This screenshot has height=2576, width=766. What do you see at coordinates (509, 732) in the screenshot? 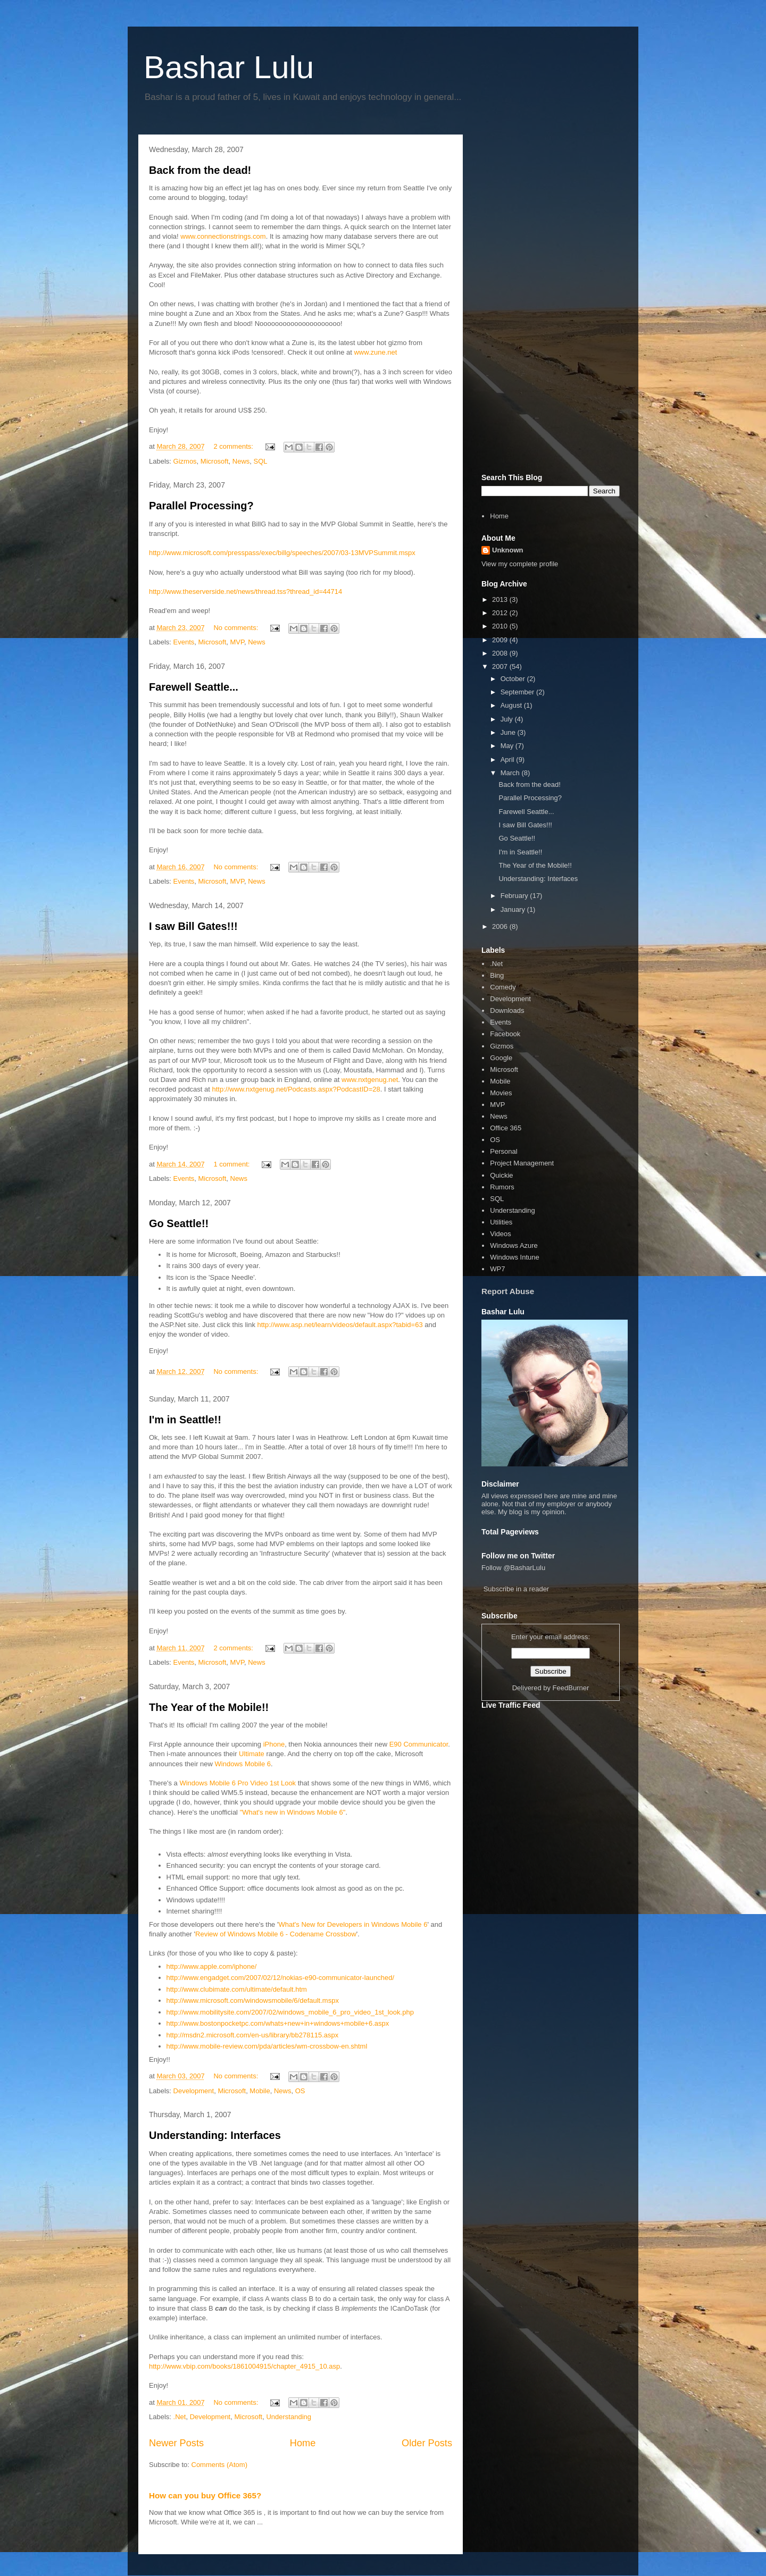
I see `June` at bounding box center [509, 732].